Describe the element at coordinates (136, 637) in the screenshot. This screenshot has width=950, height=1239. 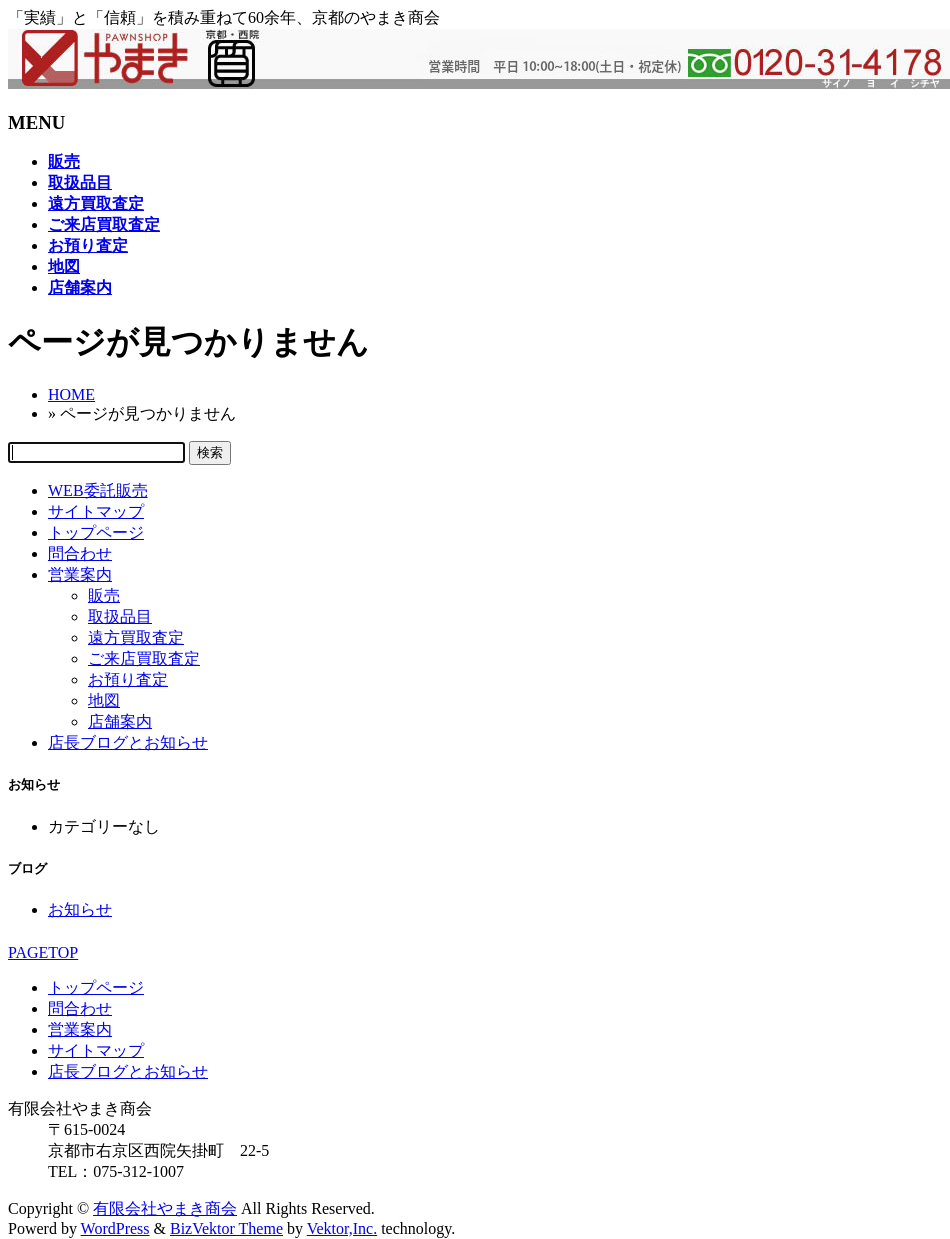
I see `遠方買取査定` at that location.